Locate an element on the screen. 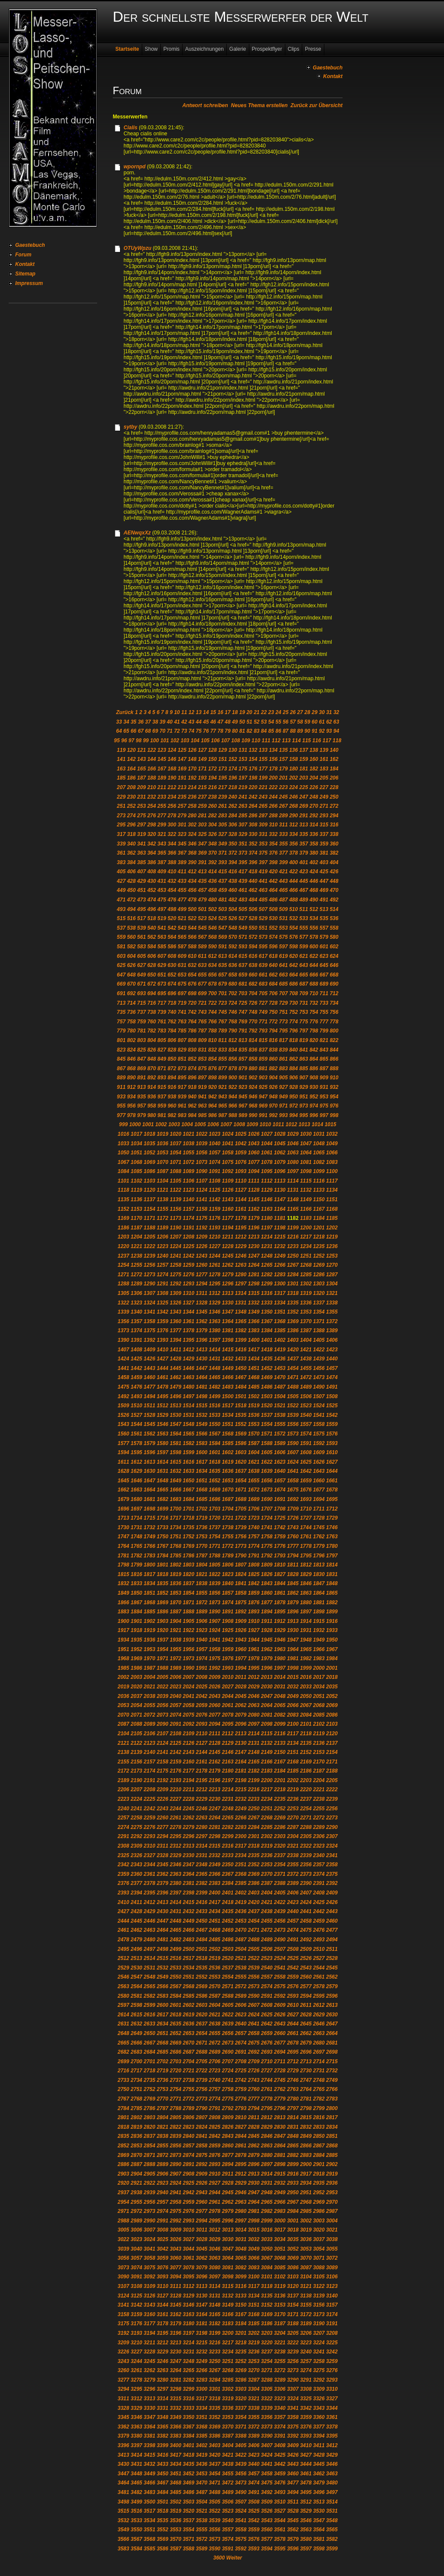  864 is located at coordinates (314, 1059).